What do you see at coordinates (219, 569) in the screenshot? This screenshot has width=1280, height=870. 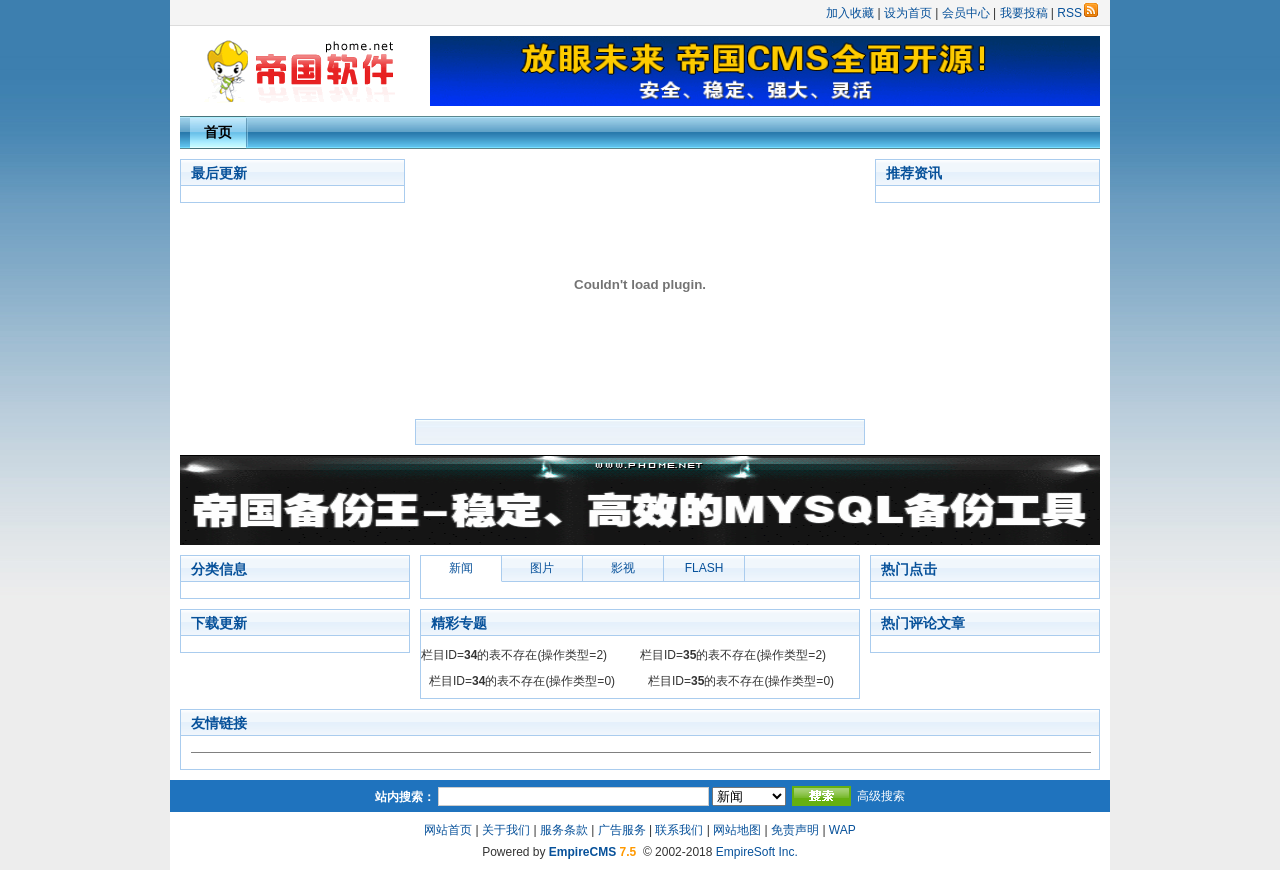 I see `分类信息` at bounding box center [219, 569].